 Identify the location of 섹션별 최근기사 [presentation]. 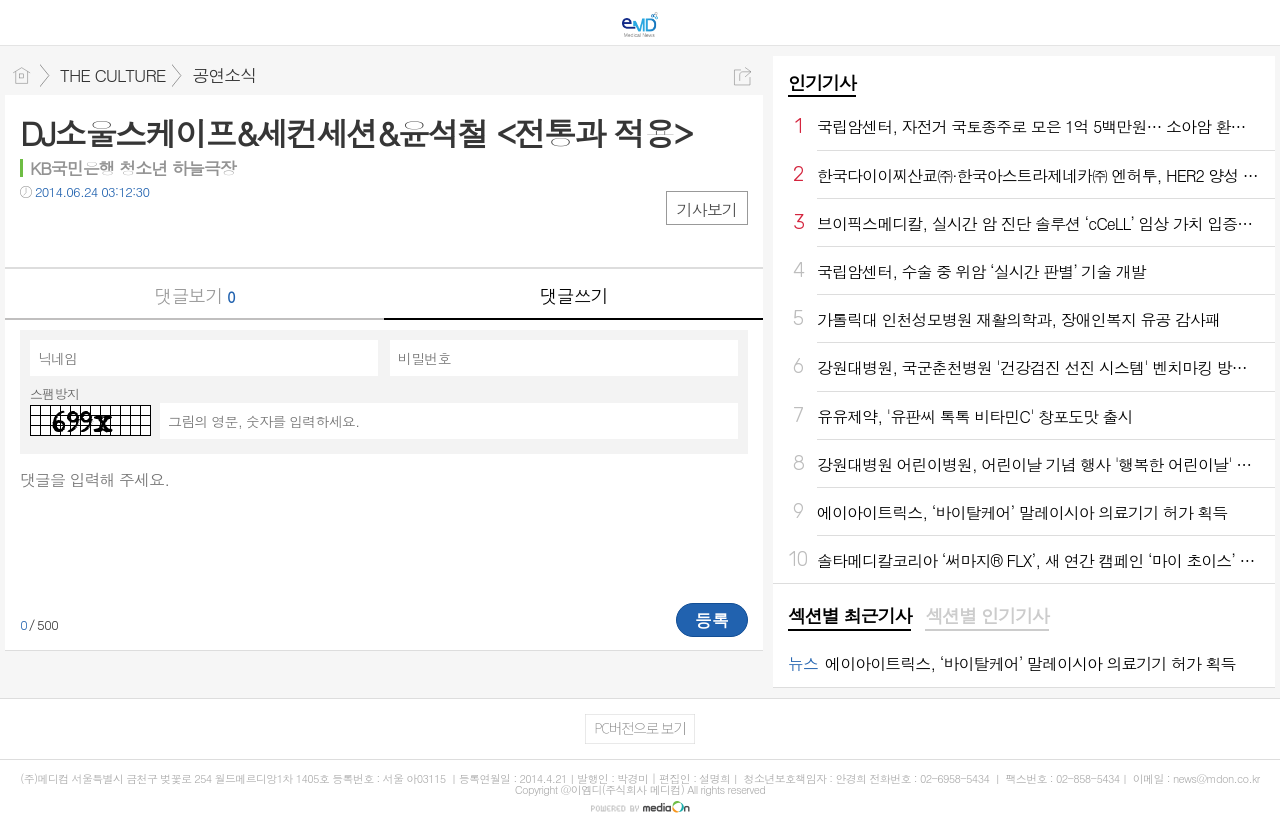
(849, 616).